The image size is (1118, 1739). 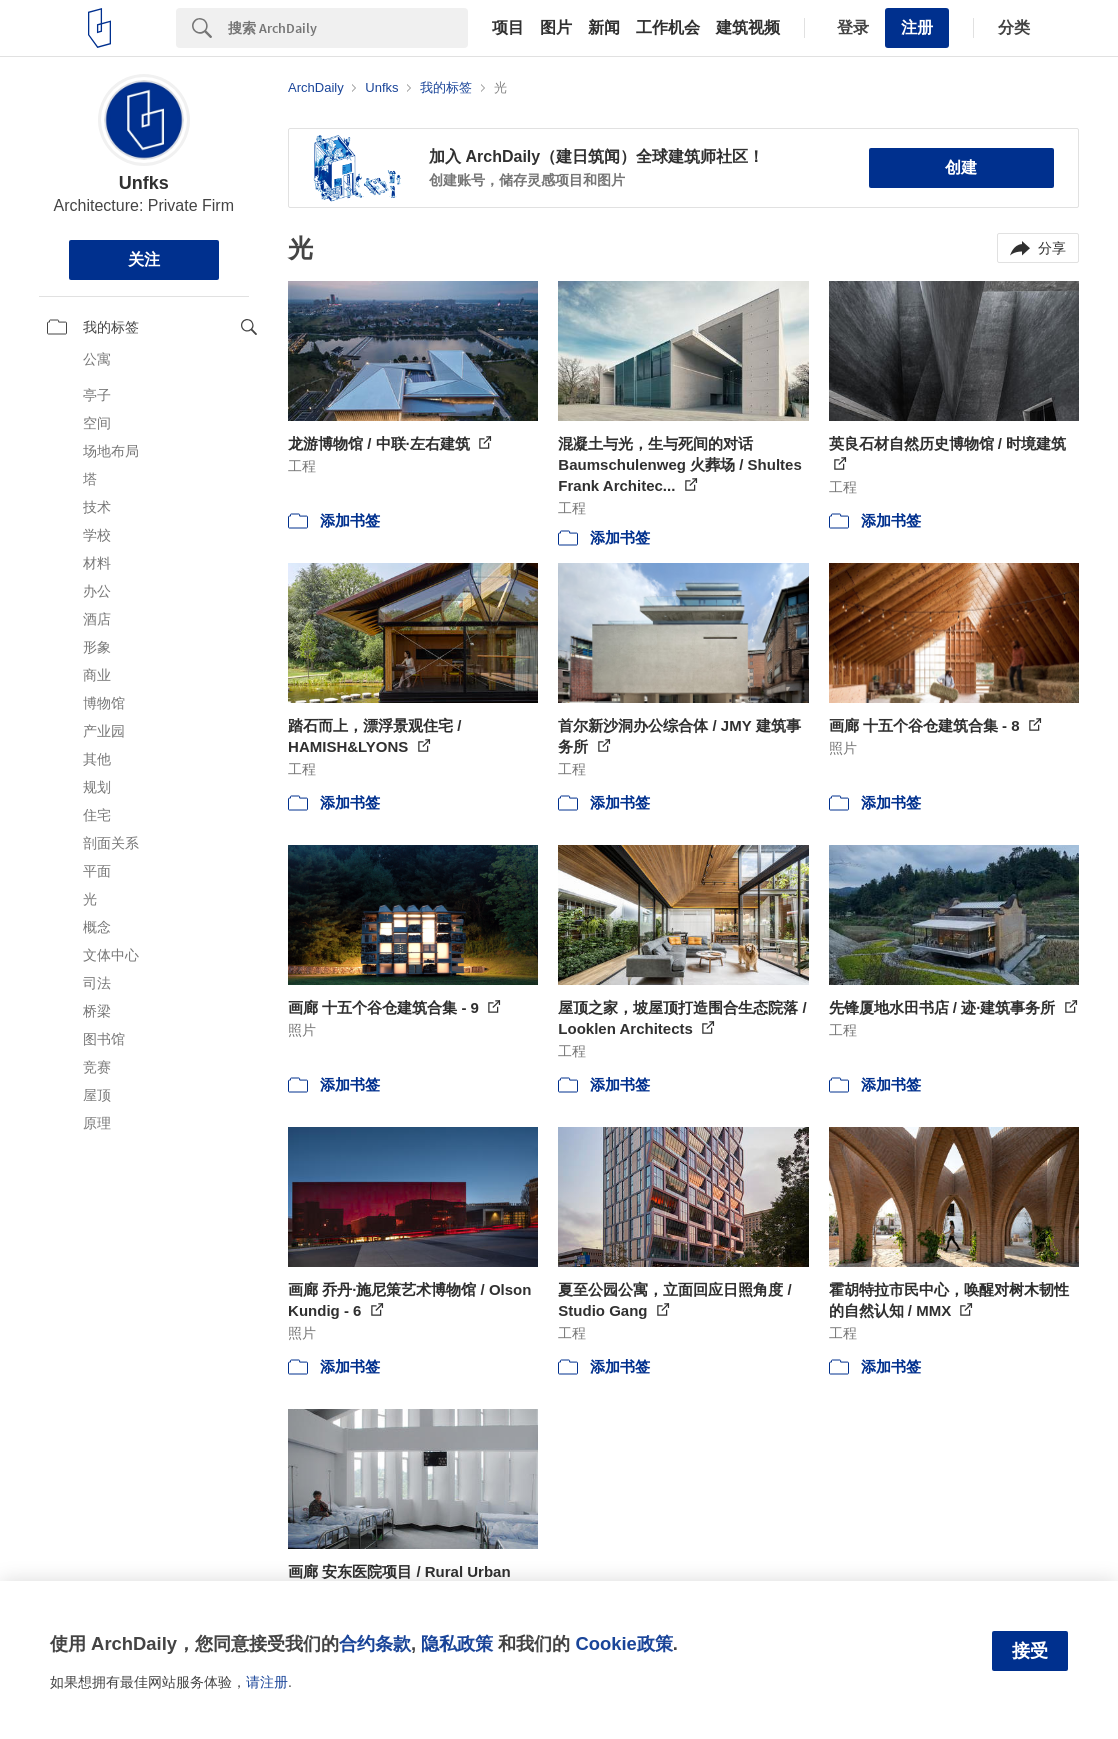 What do you see at coordinates (457, 1643) in the screenshot?
I see `隐私政策` at bounding box center [457, 1643].